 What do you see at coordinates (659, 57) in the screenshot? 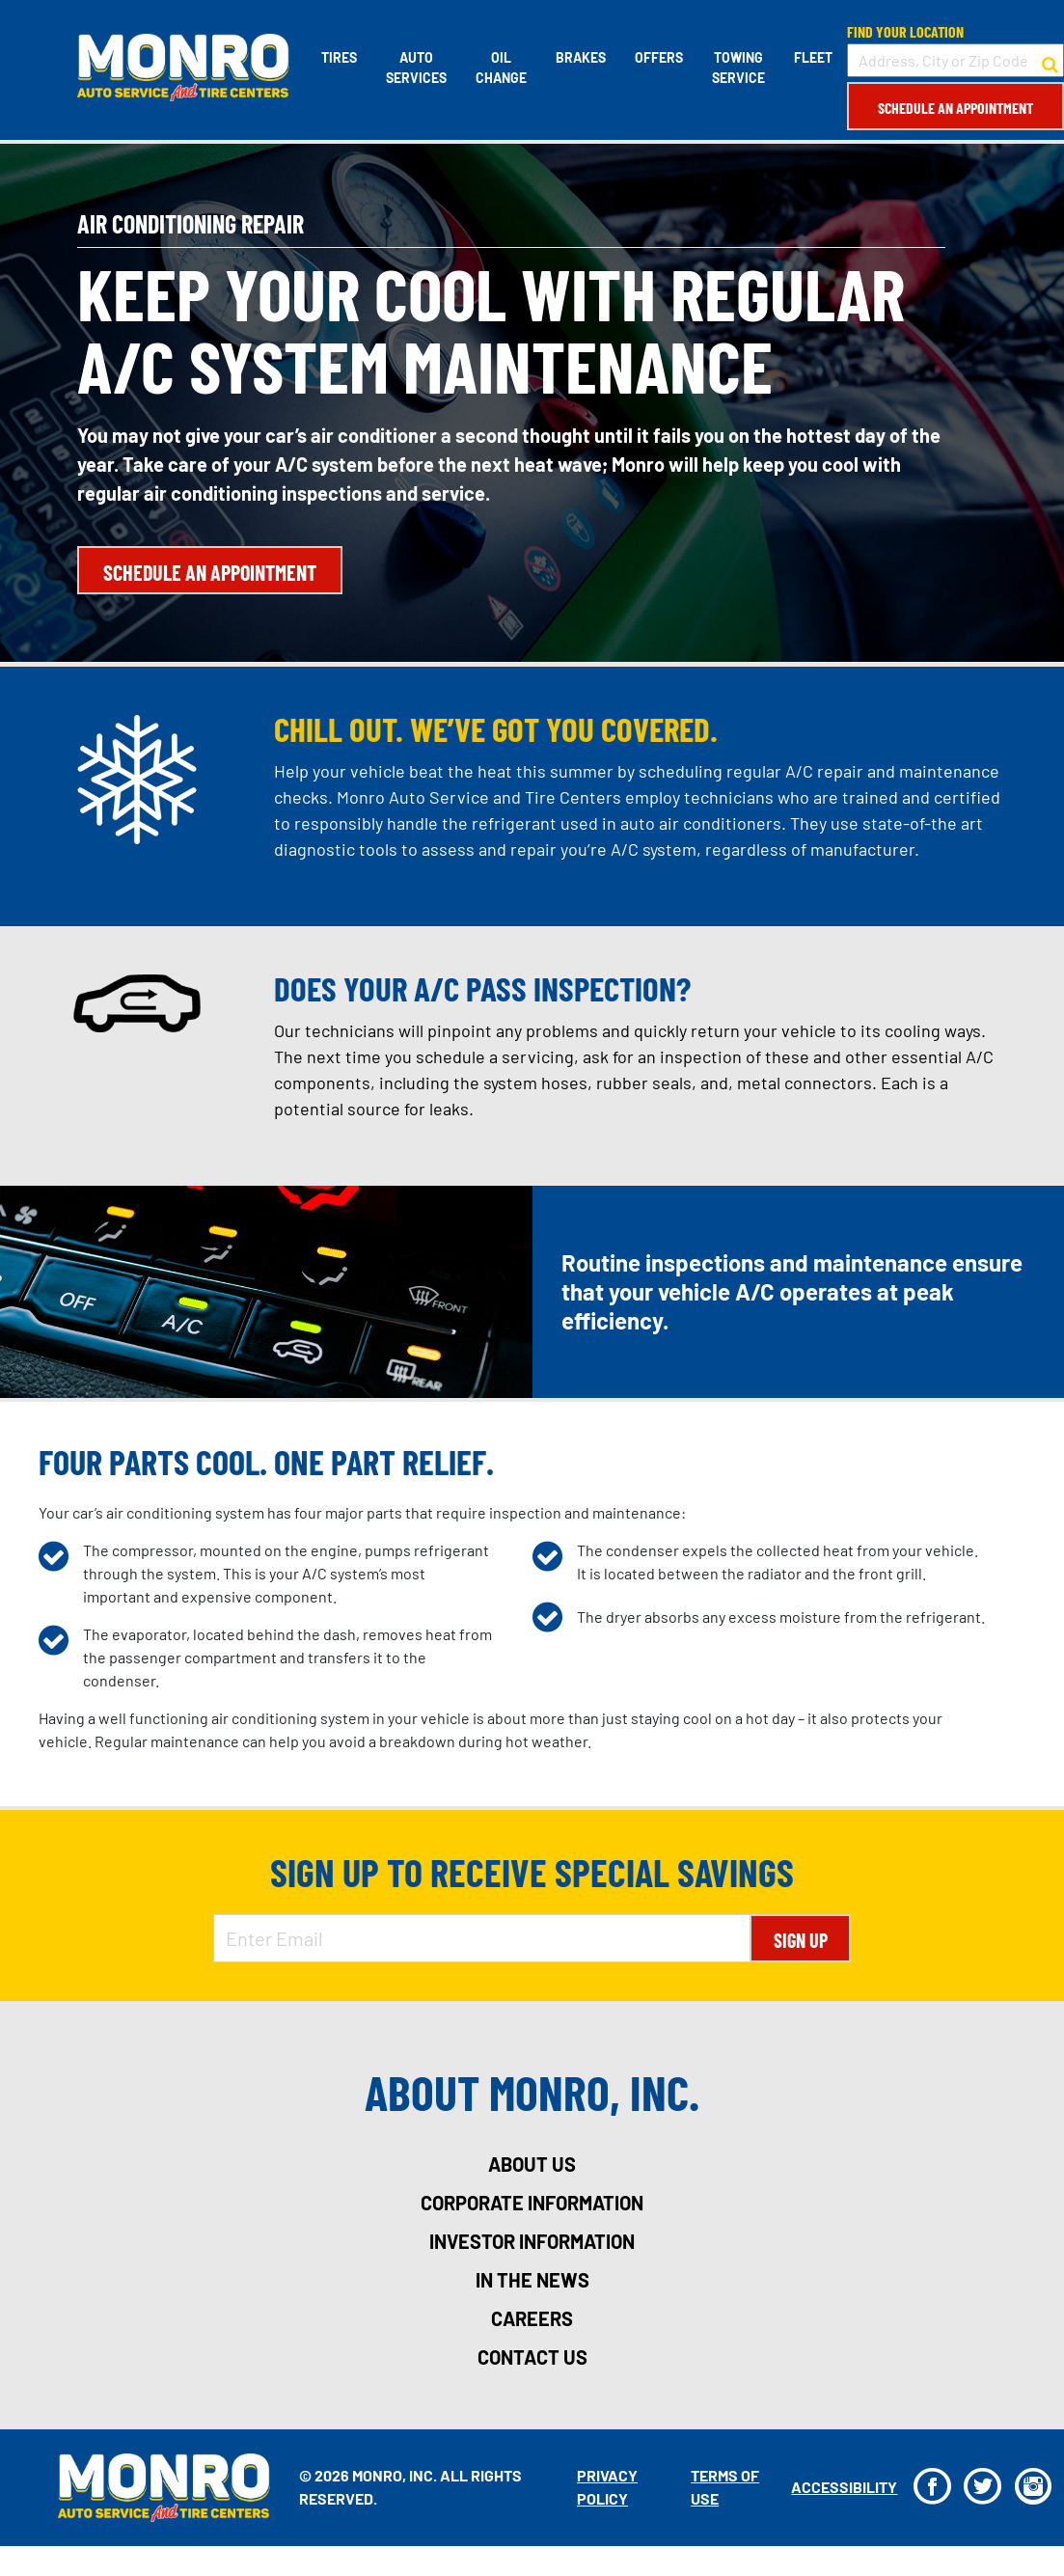
I see `Offers` at bounding box center [659, 57].